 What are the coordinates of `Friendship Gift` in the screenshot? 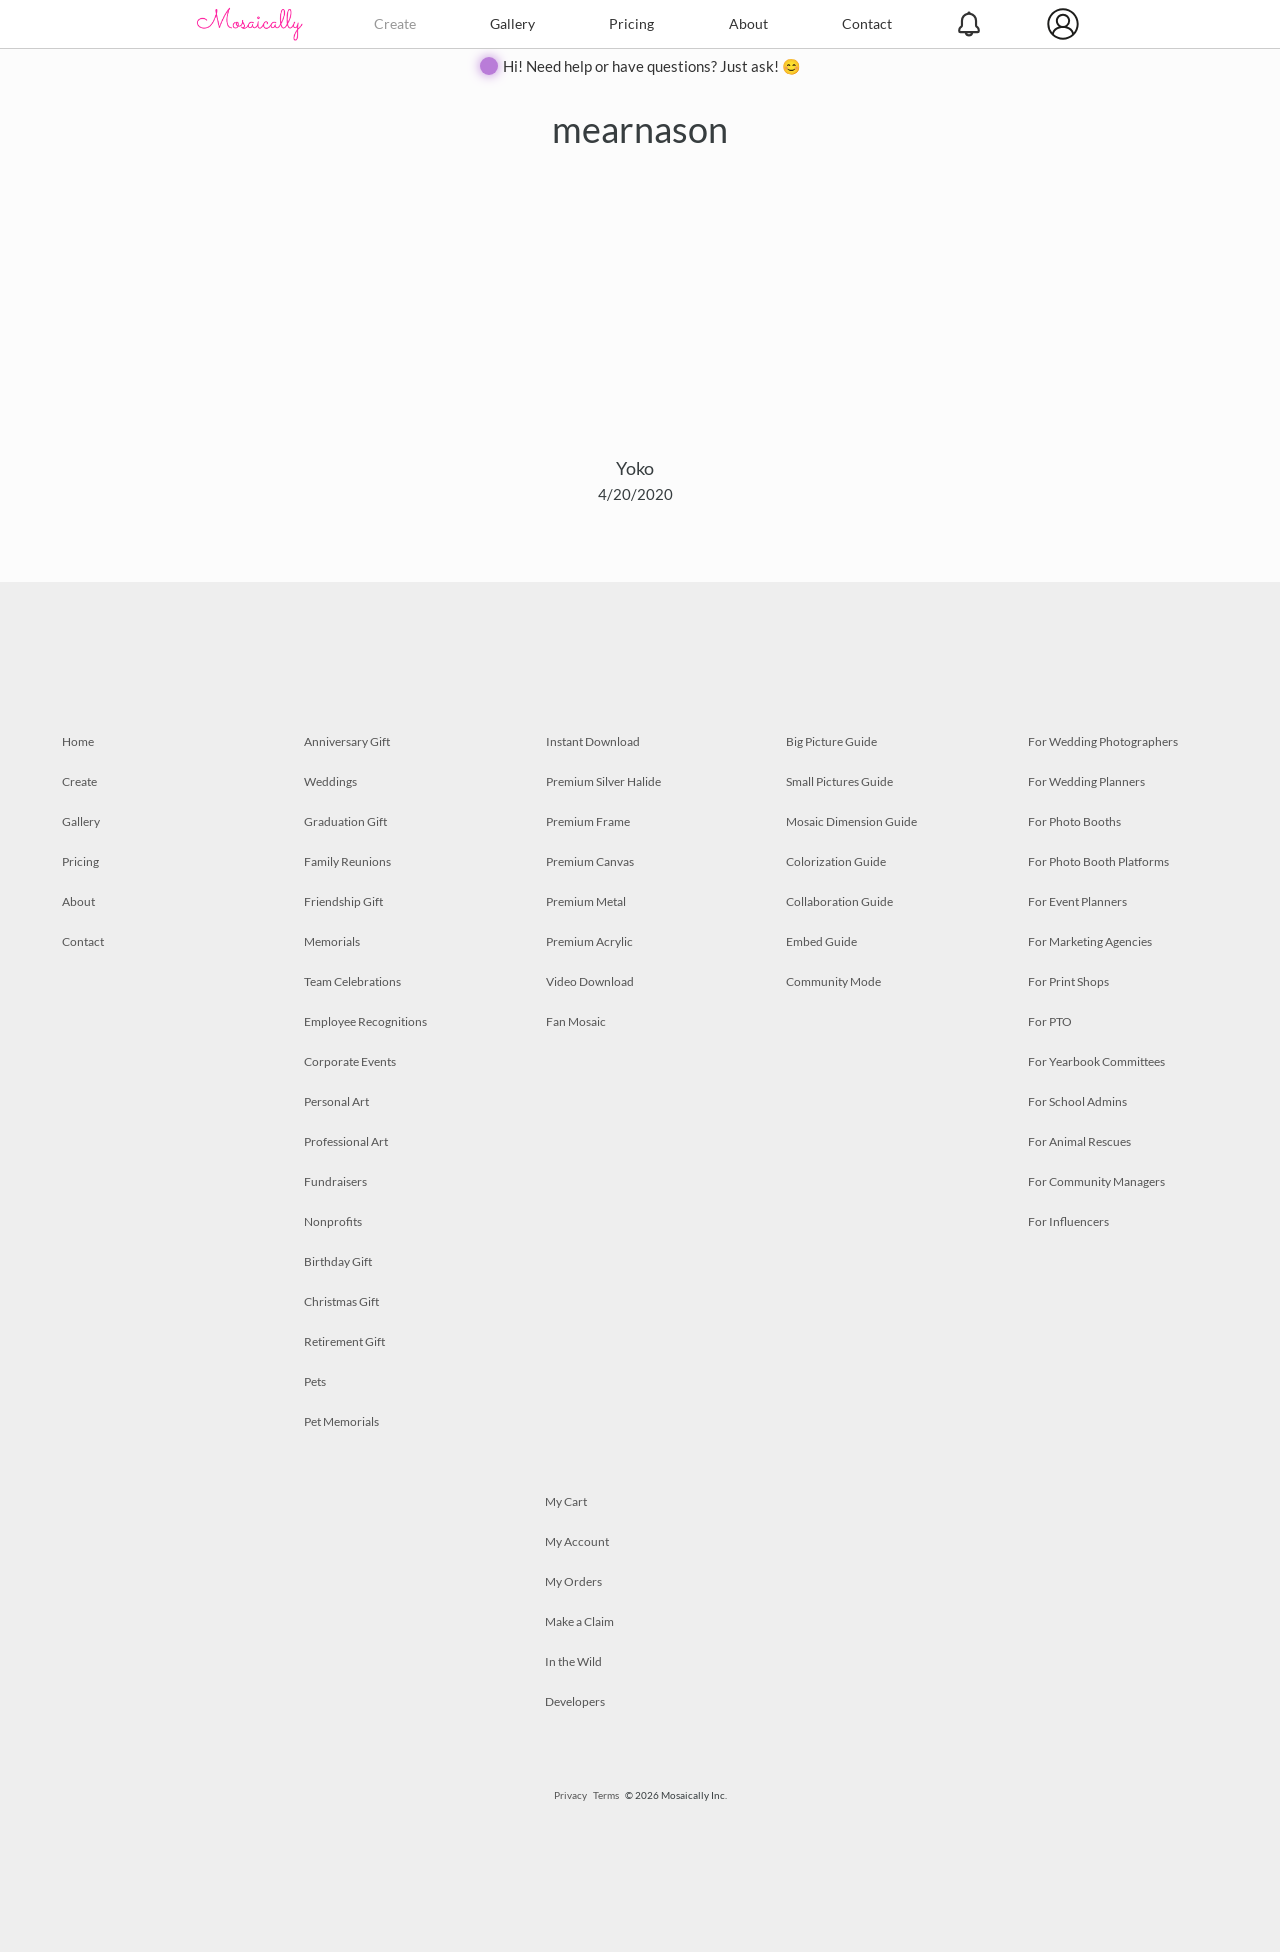 It's located at (343, 901).